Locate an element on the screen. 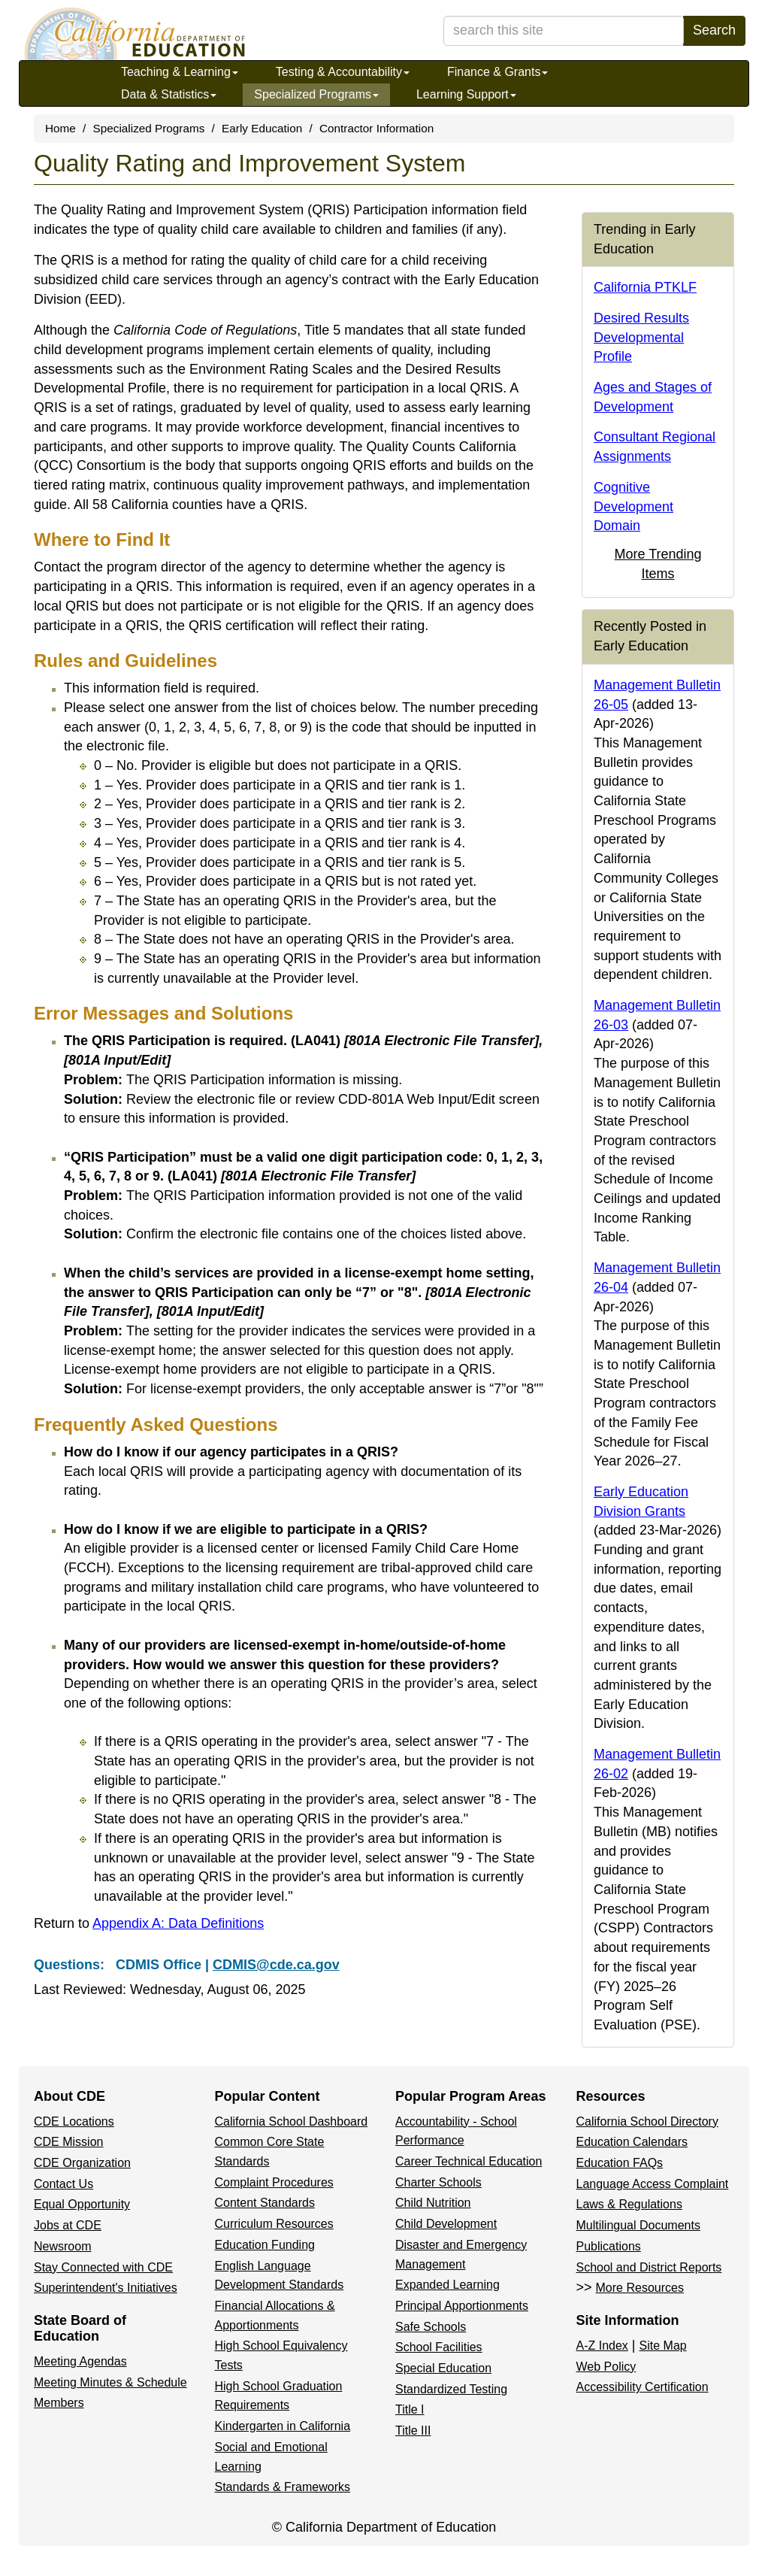 The height and width of the screenshot is (2576, 768). Meeting Minutes & Schedule is located at coordinates (110, 2382).